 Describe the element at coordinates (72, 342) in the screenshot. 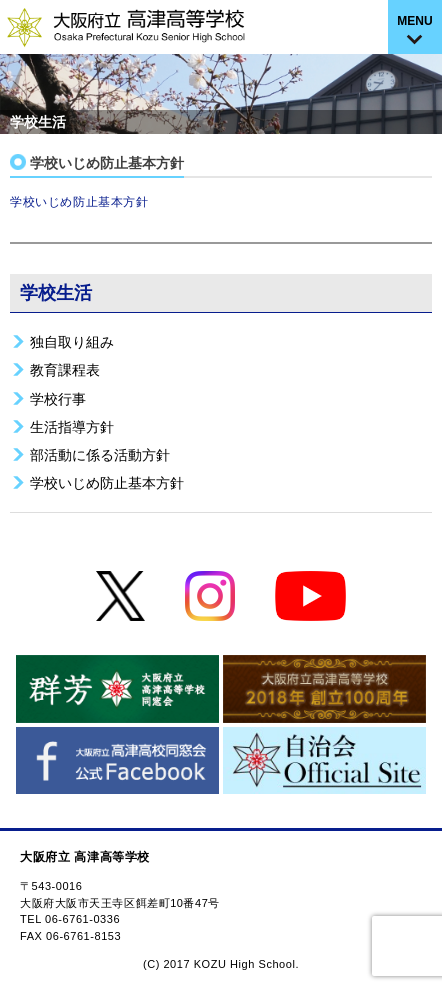

I see `独自取り組み` at that location.